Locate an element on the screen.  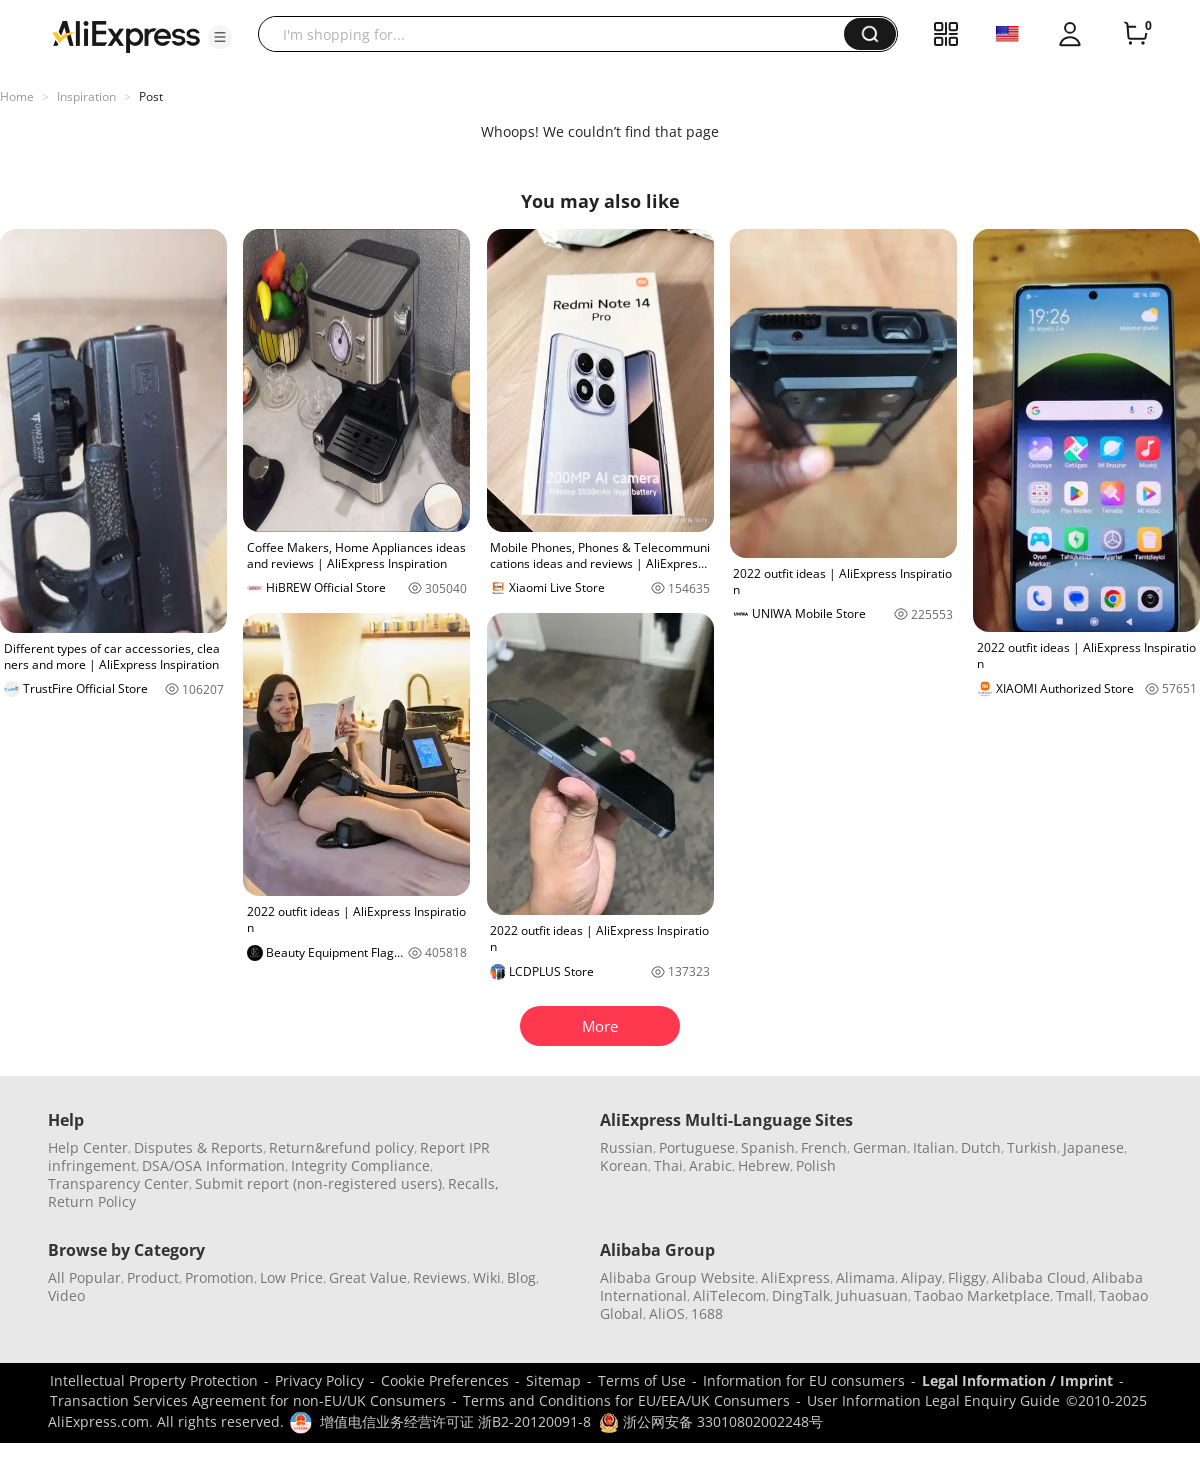
Fliggy is located at coordinates (967, 1277).